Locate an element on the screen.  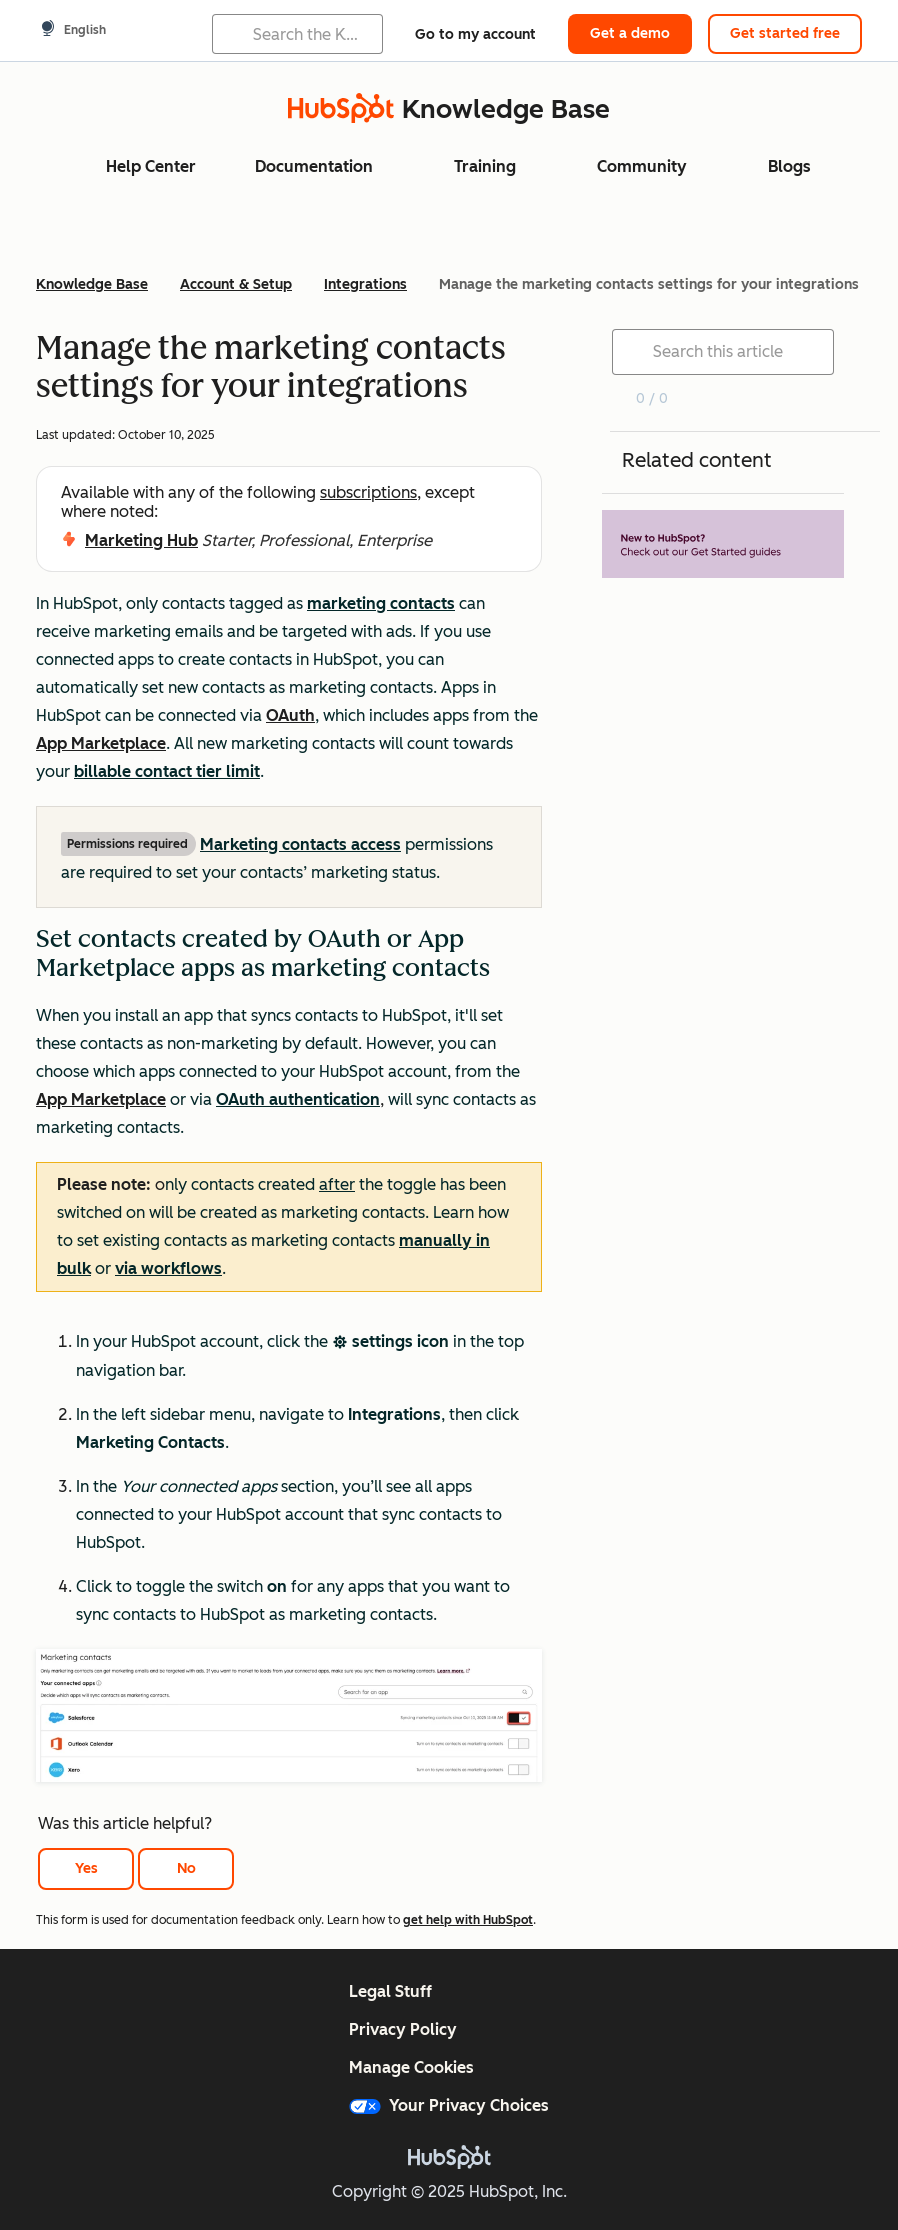
Privacy Policy is located at coordinates (403, 2029).